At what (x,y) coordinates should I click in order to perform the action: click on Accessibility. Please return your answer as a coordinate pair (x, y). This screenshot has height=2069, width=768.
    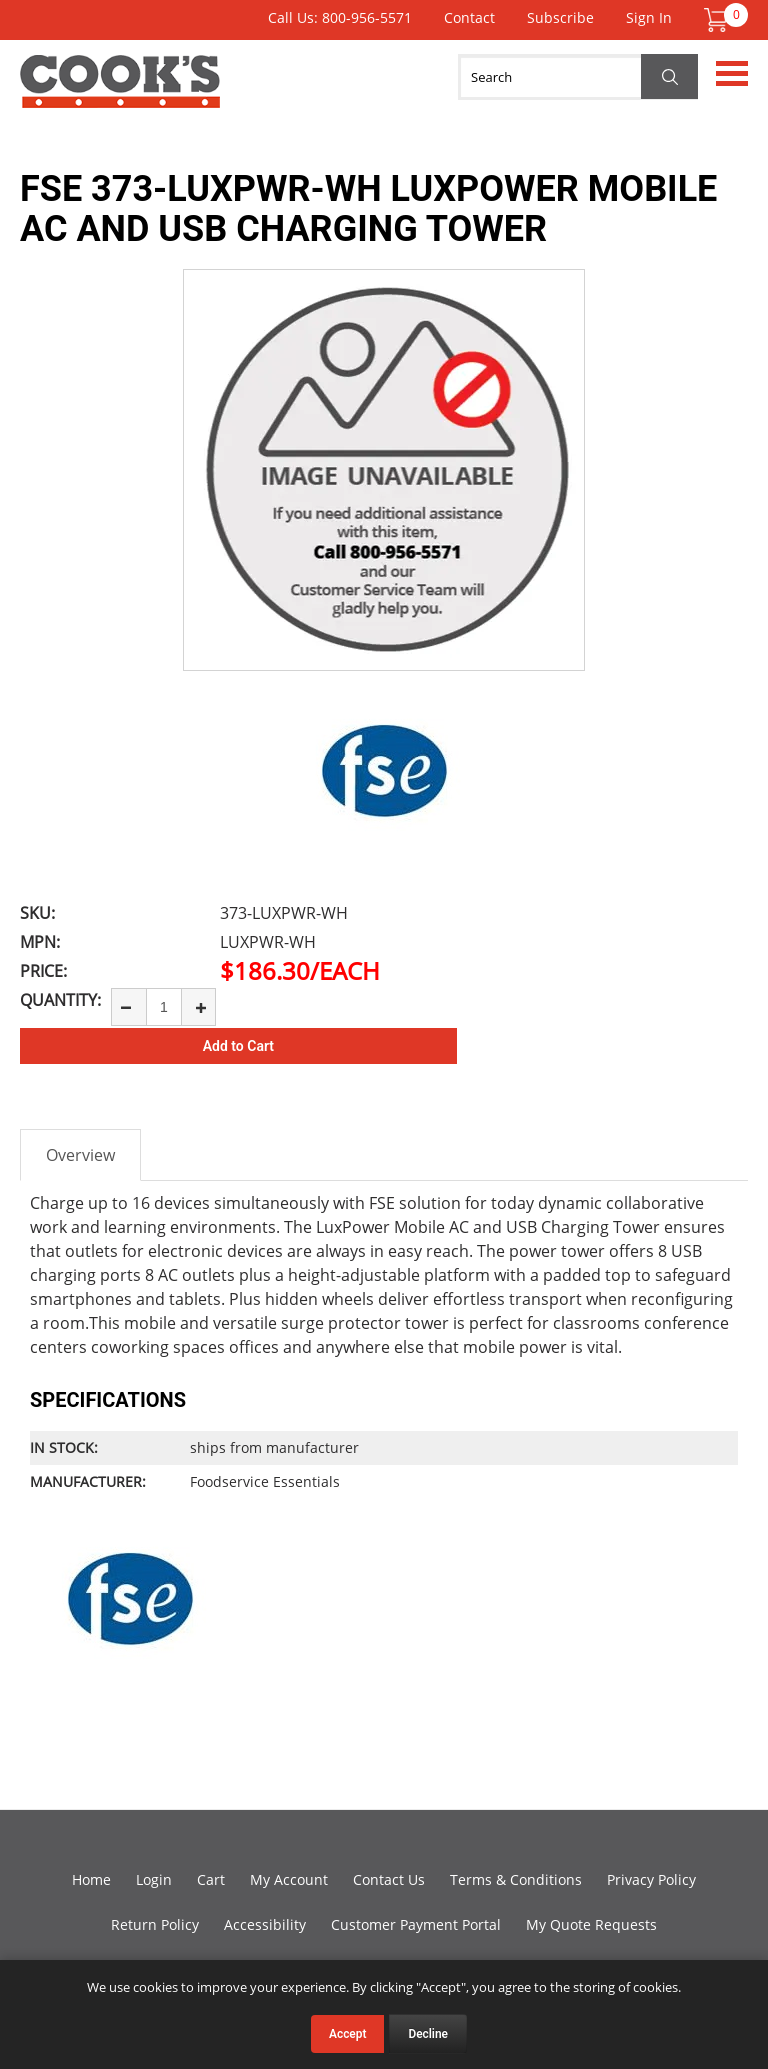
    Looking at the image, I should click on (265, 1924).